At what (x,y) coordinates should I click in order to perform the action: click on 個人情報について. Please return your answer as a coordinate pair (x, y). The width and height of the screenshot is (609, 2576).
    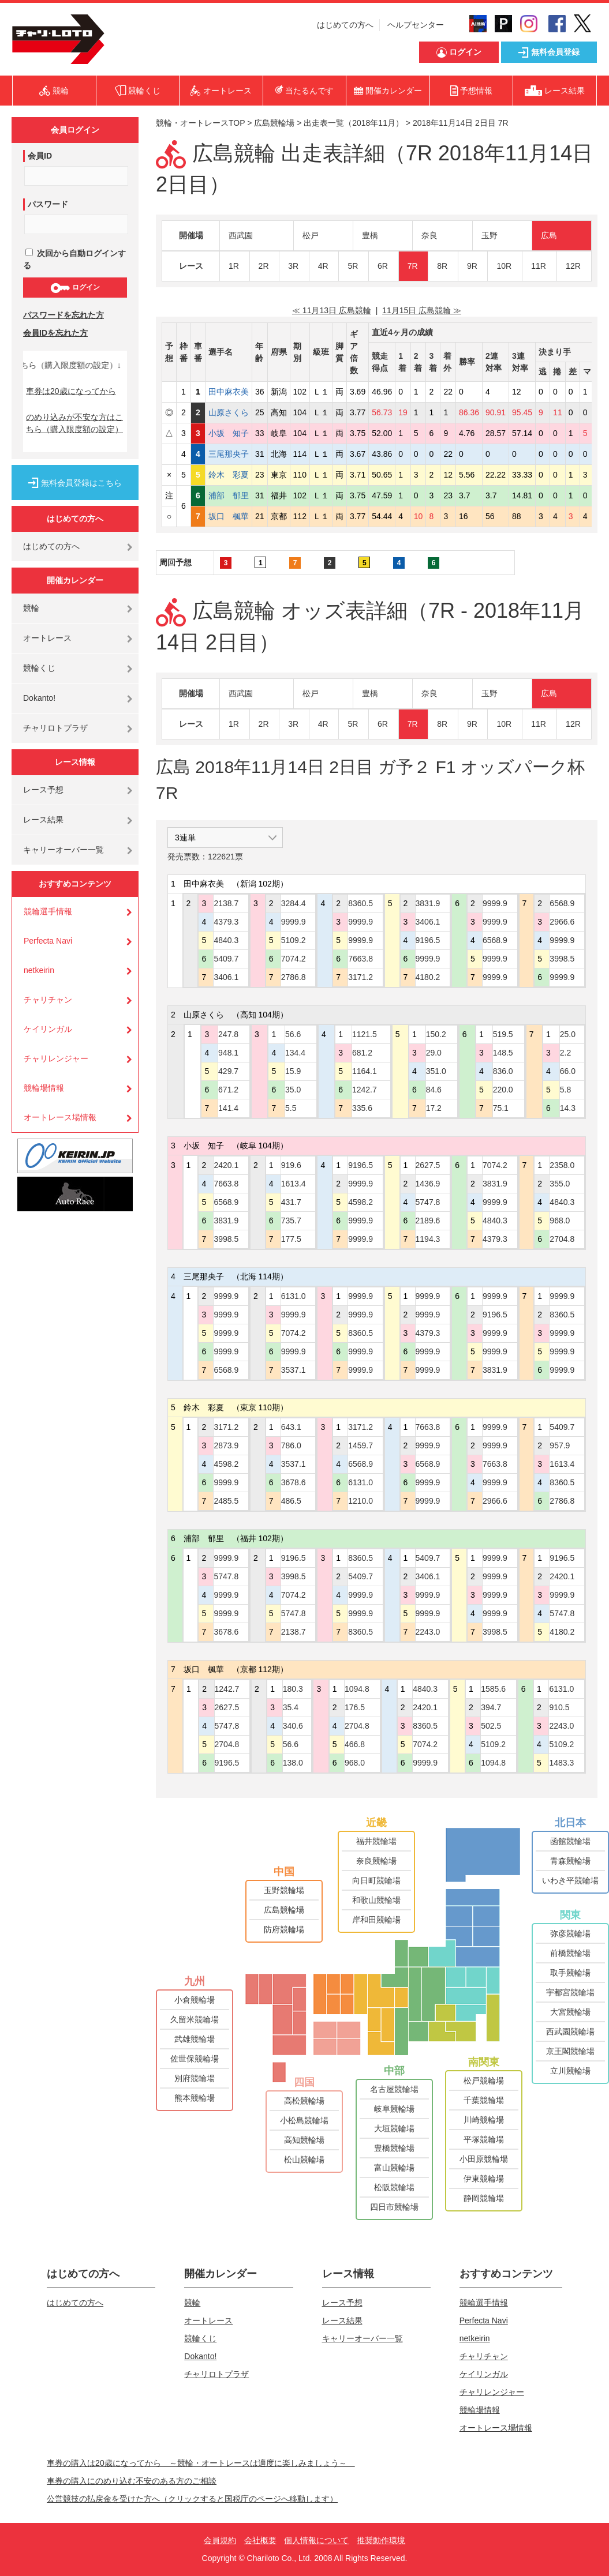
    Looking at the image, I should click on (316, 2540).